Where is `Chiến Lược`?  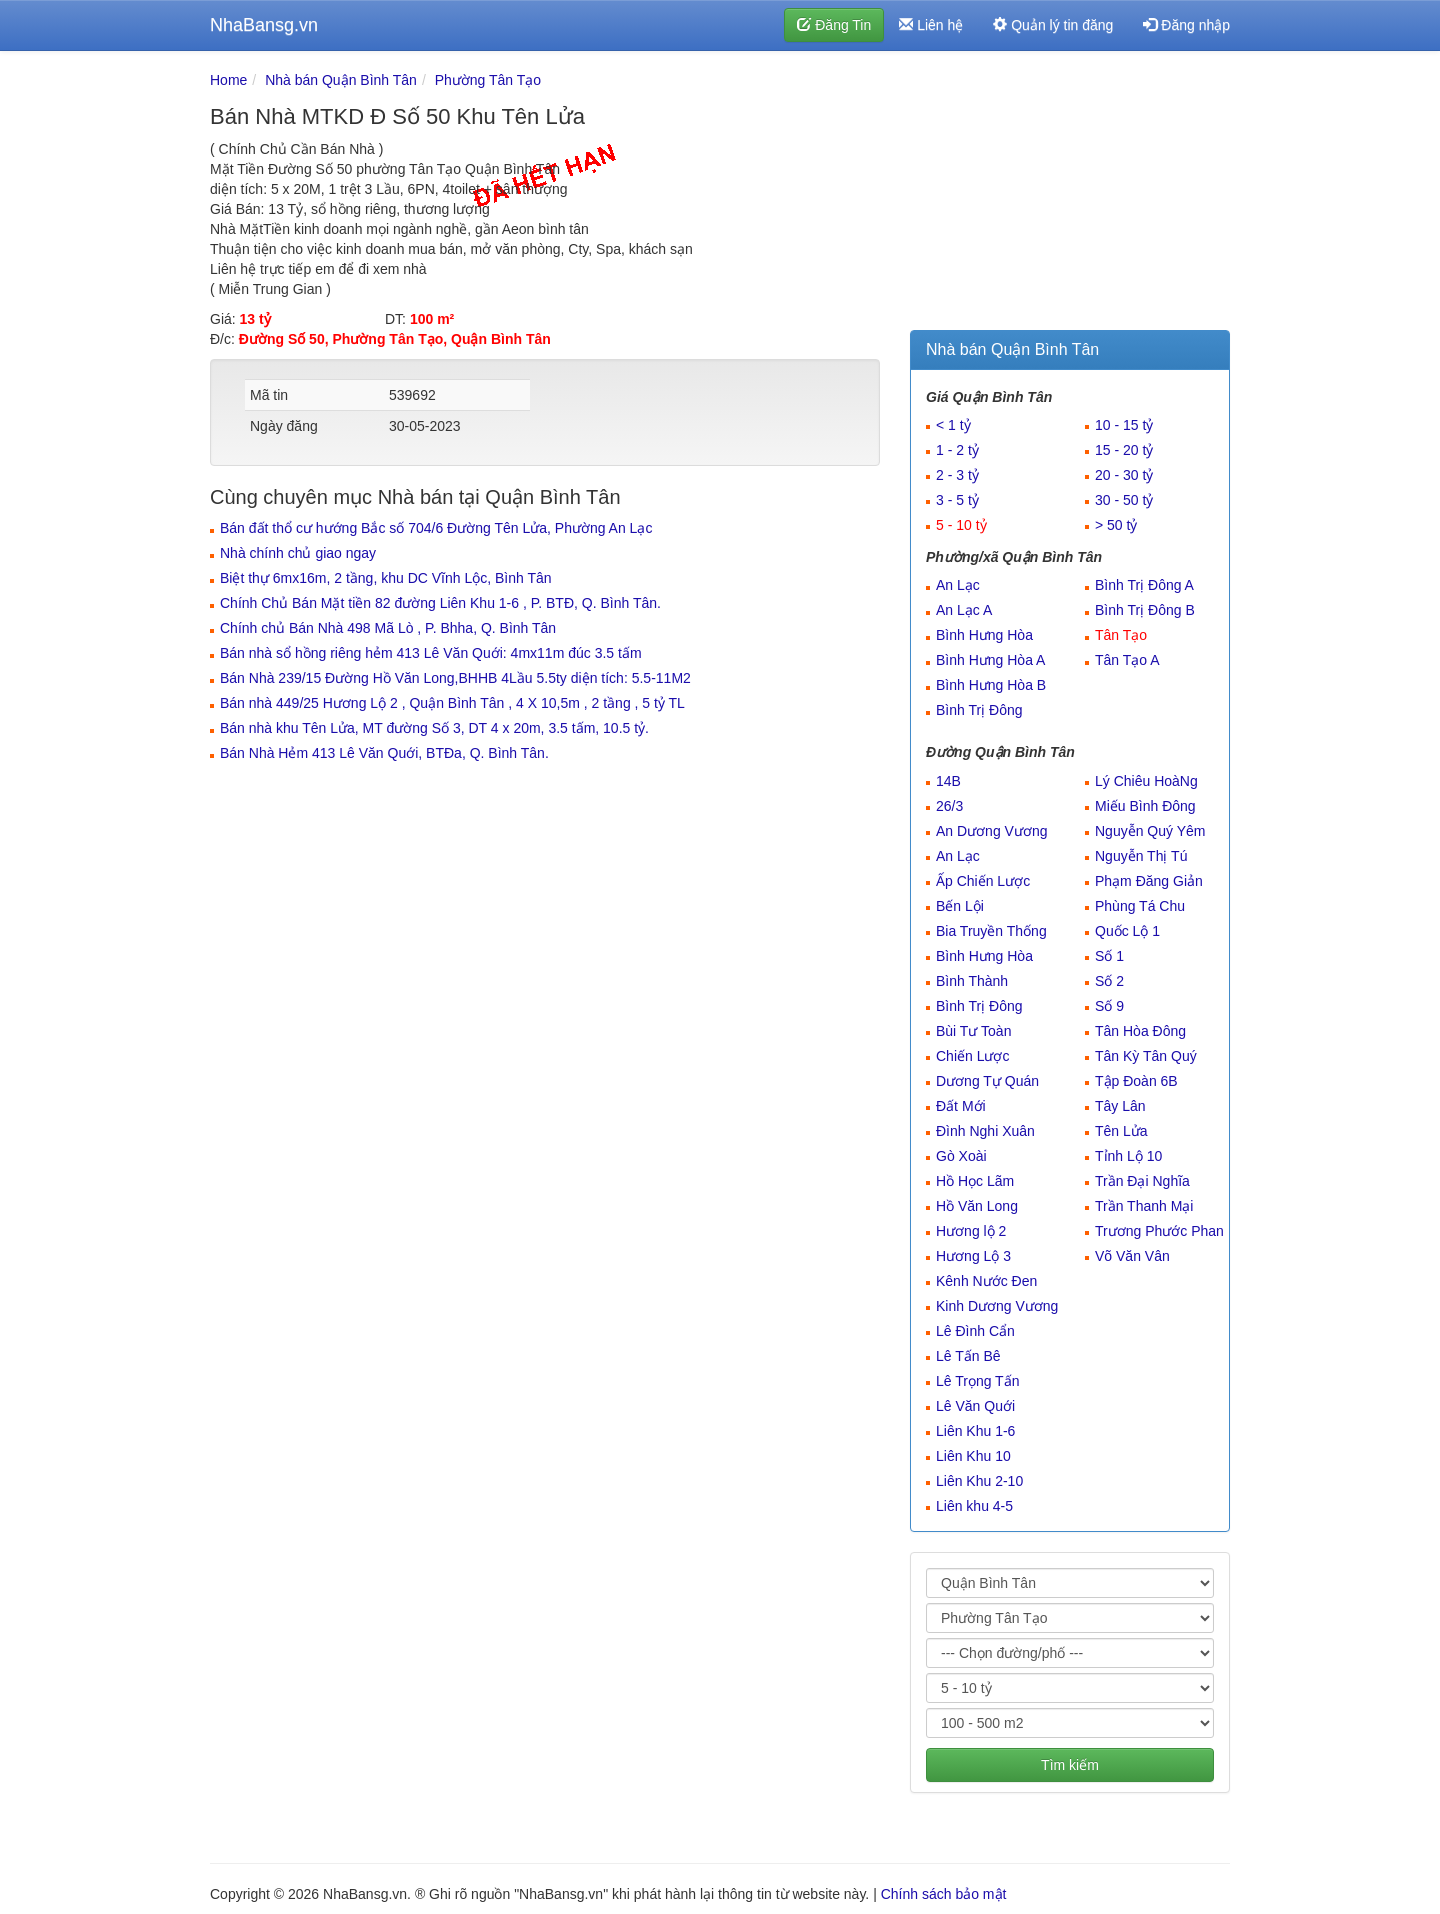 Chiến Lược is located at coordinates (972, 1056).